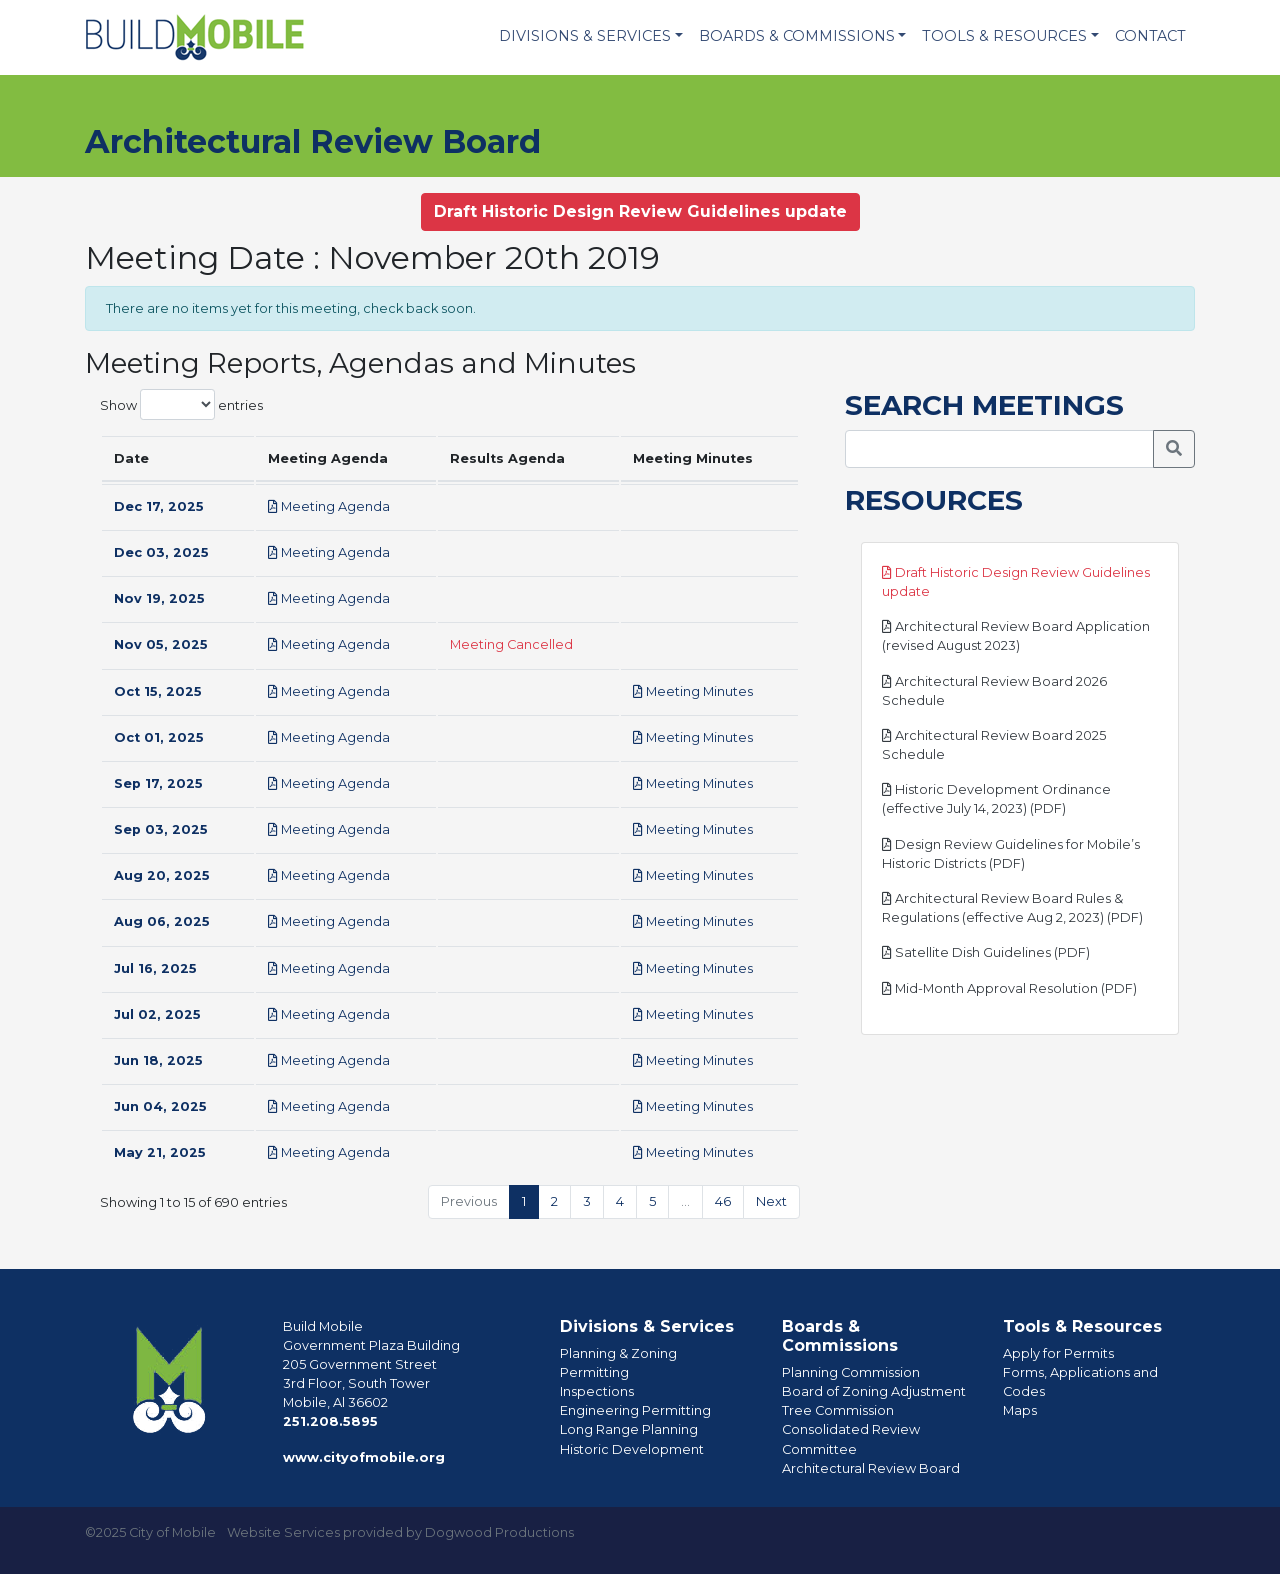 Image resolution: width=1280 pixels, height=1574 pixels. I want to click on Mid-Month Approval Resolution (PDF), so click(1009, 988).